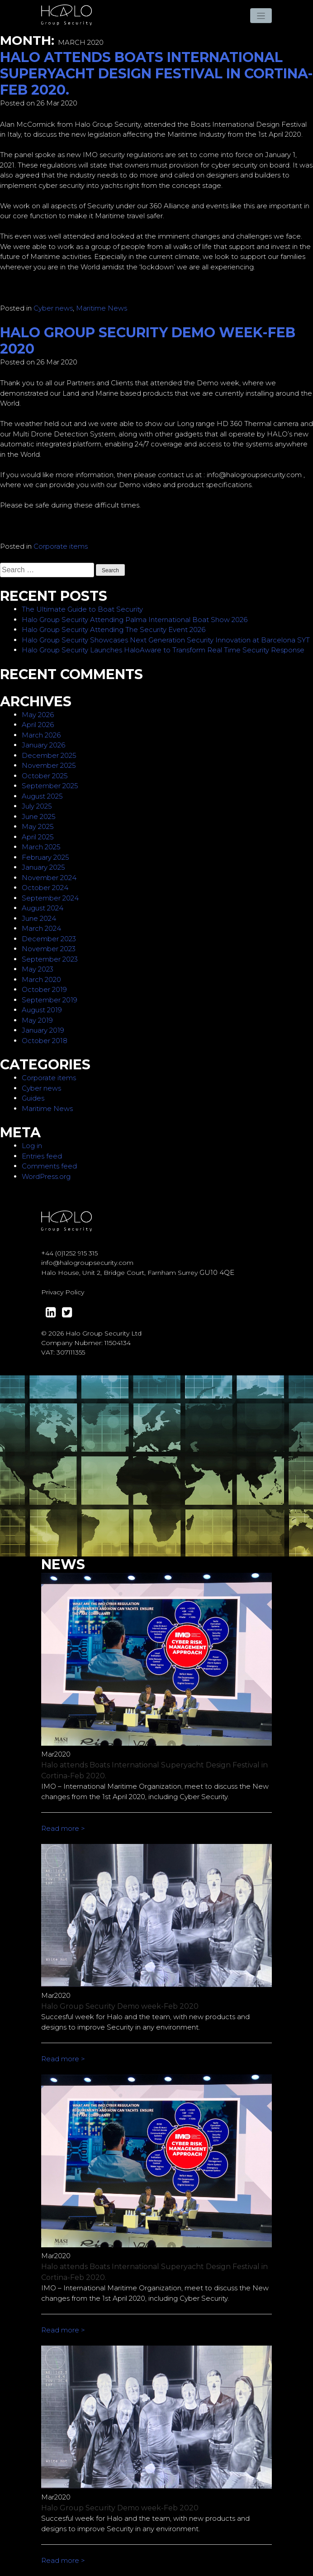 The height and width of the screenshot is (2576, 313). What do you see at coordinates (87, 1263) in the screenshot?
I see `info@halogroupsecurity.com` at bounding box center [87, 1263].